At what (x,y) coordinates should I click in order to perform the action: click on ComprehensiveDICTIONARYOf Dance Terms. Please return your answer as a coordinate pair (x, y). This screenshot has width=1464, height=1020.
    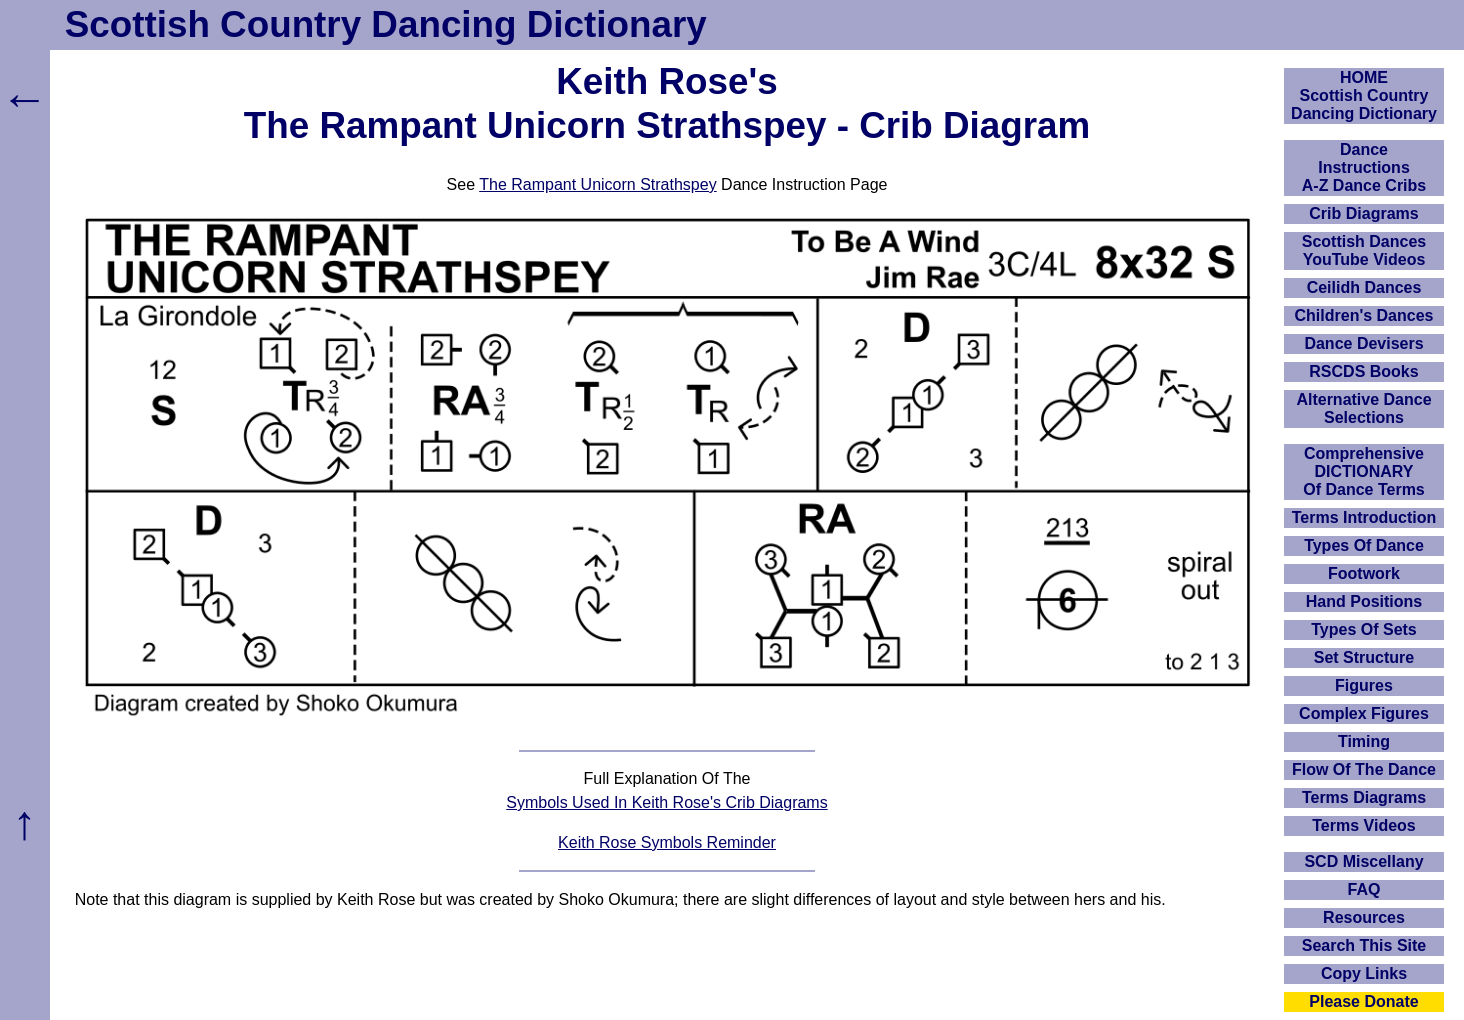
    Looking at the image, I should click on (1364, 471).